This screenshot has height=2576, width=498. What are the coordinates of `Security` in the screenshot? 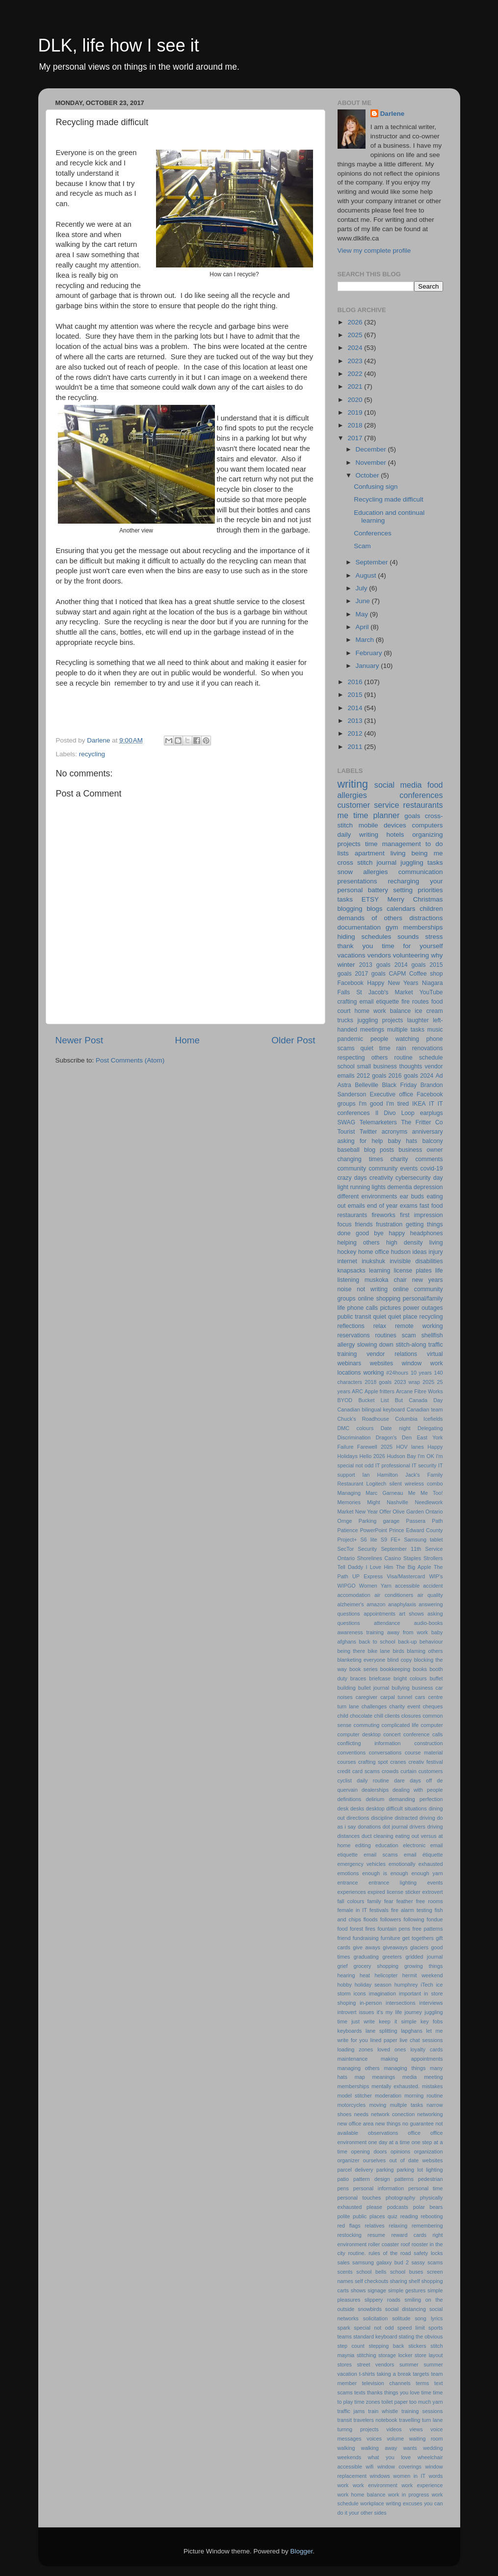 It's located at (367, 1549).